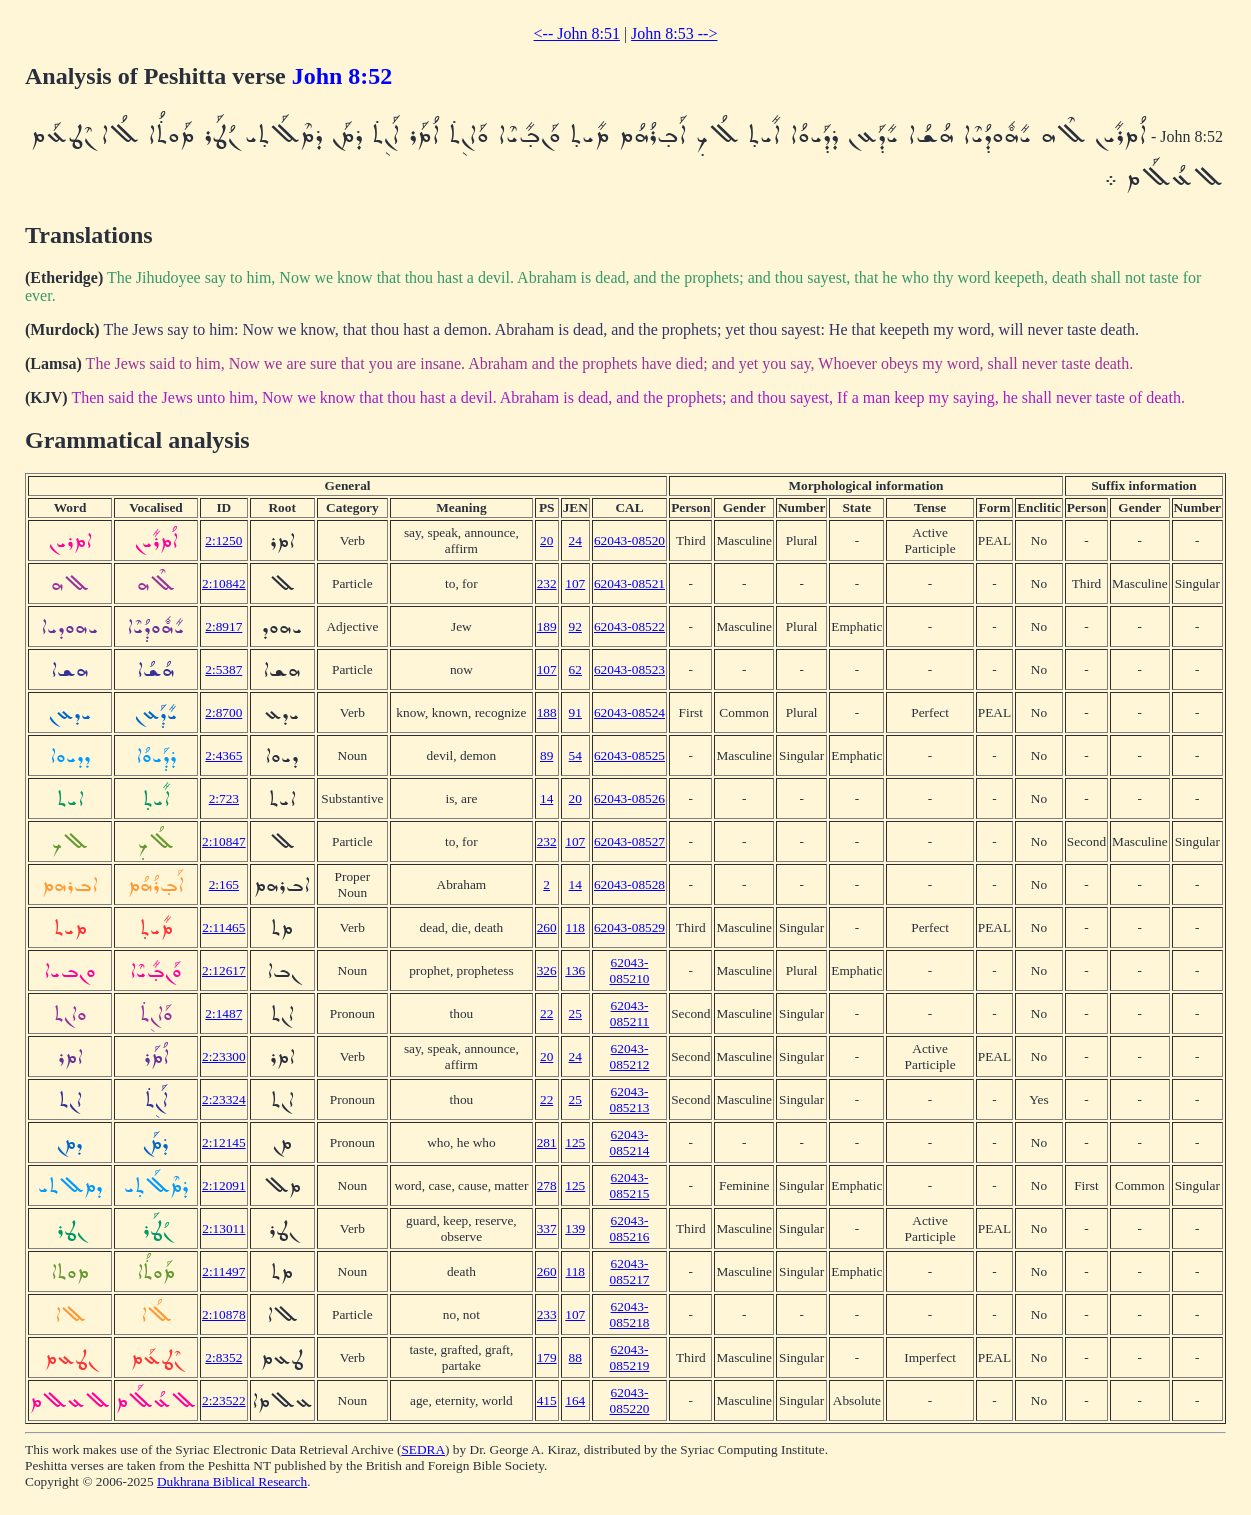 This screenshot has width=1251, height=1515. I want to click on 62043-08525, so click(629, 755).